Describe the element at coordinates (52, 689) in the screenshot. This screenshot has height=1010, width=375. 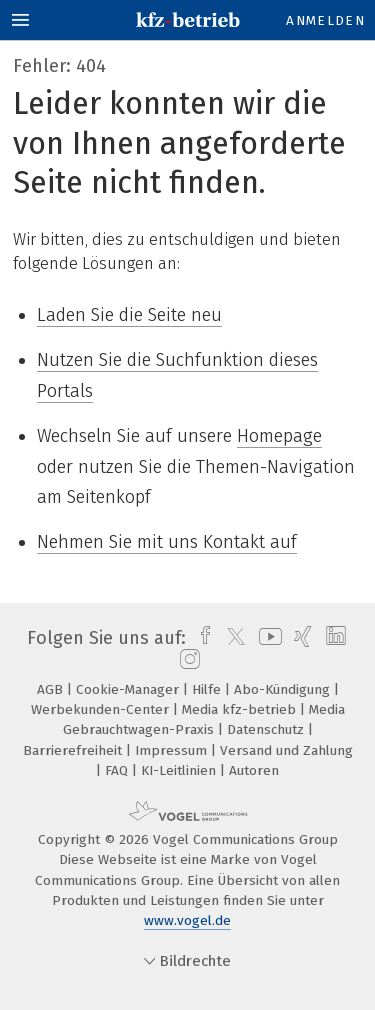
I see `AGB` at that location.